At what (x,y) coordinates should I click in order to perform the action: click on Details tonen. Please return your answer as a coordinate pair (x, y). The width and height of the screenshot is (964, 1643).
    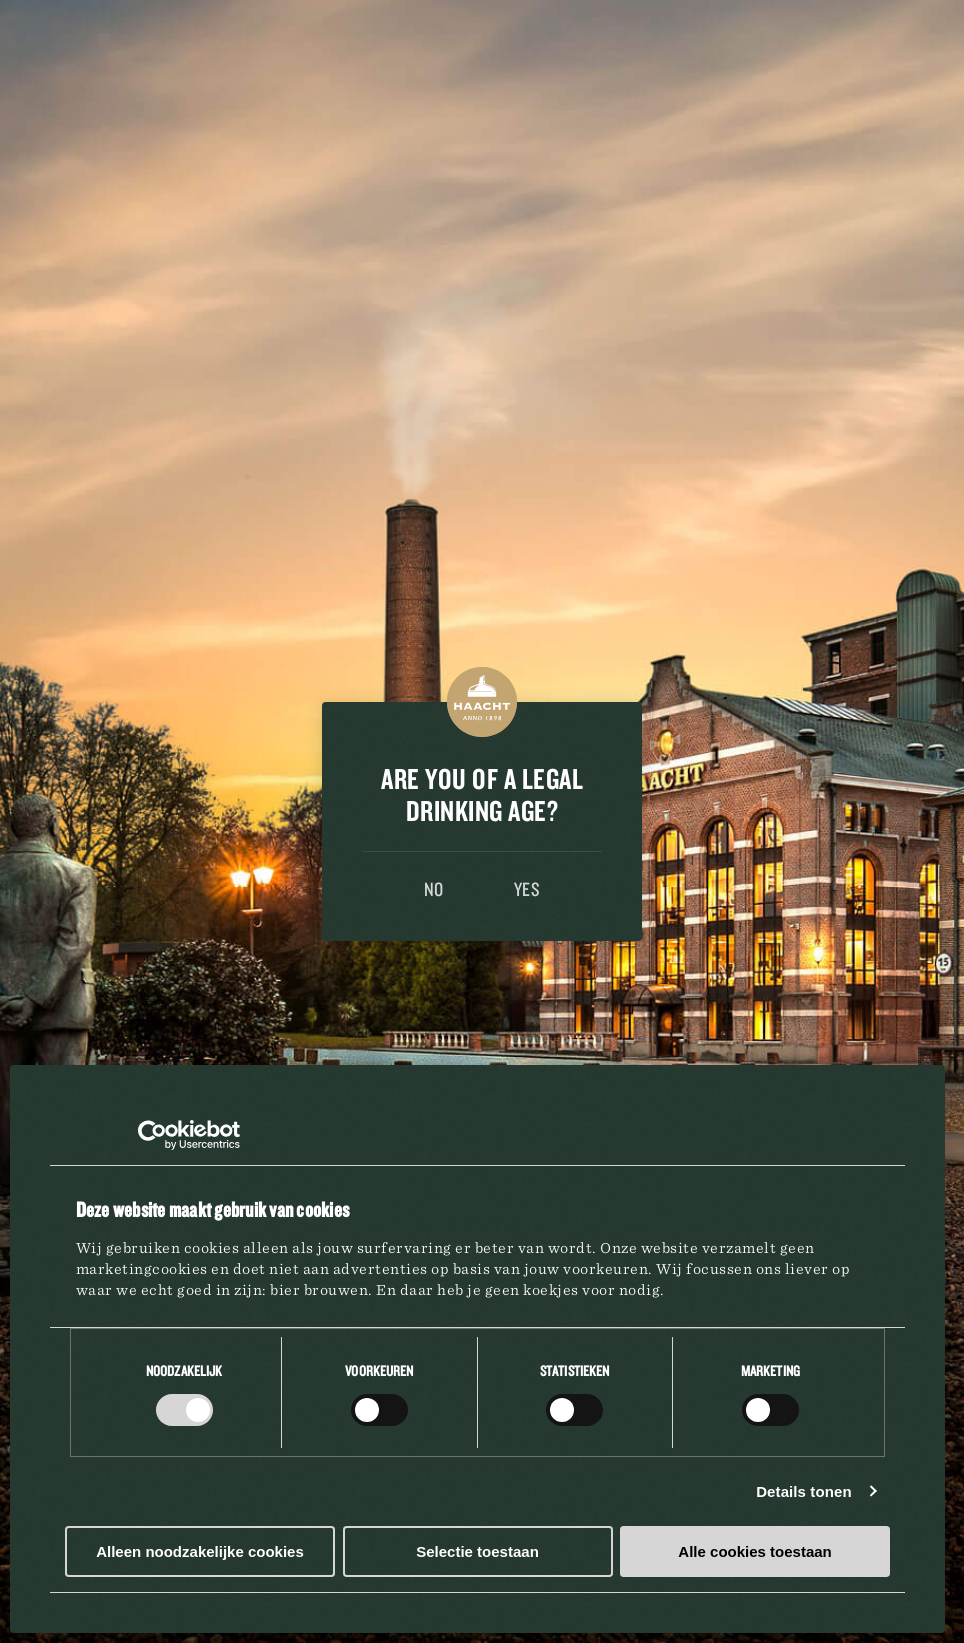
    Looking at the image, I should click on (803, 1491).